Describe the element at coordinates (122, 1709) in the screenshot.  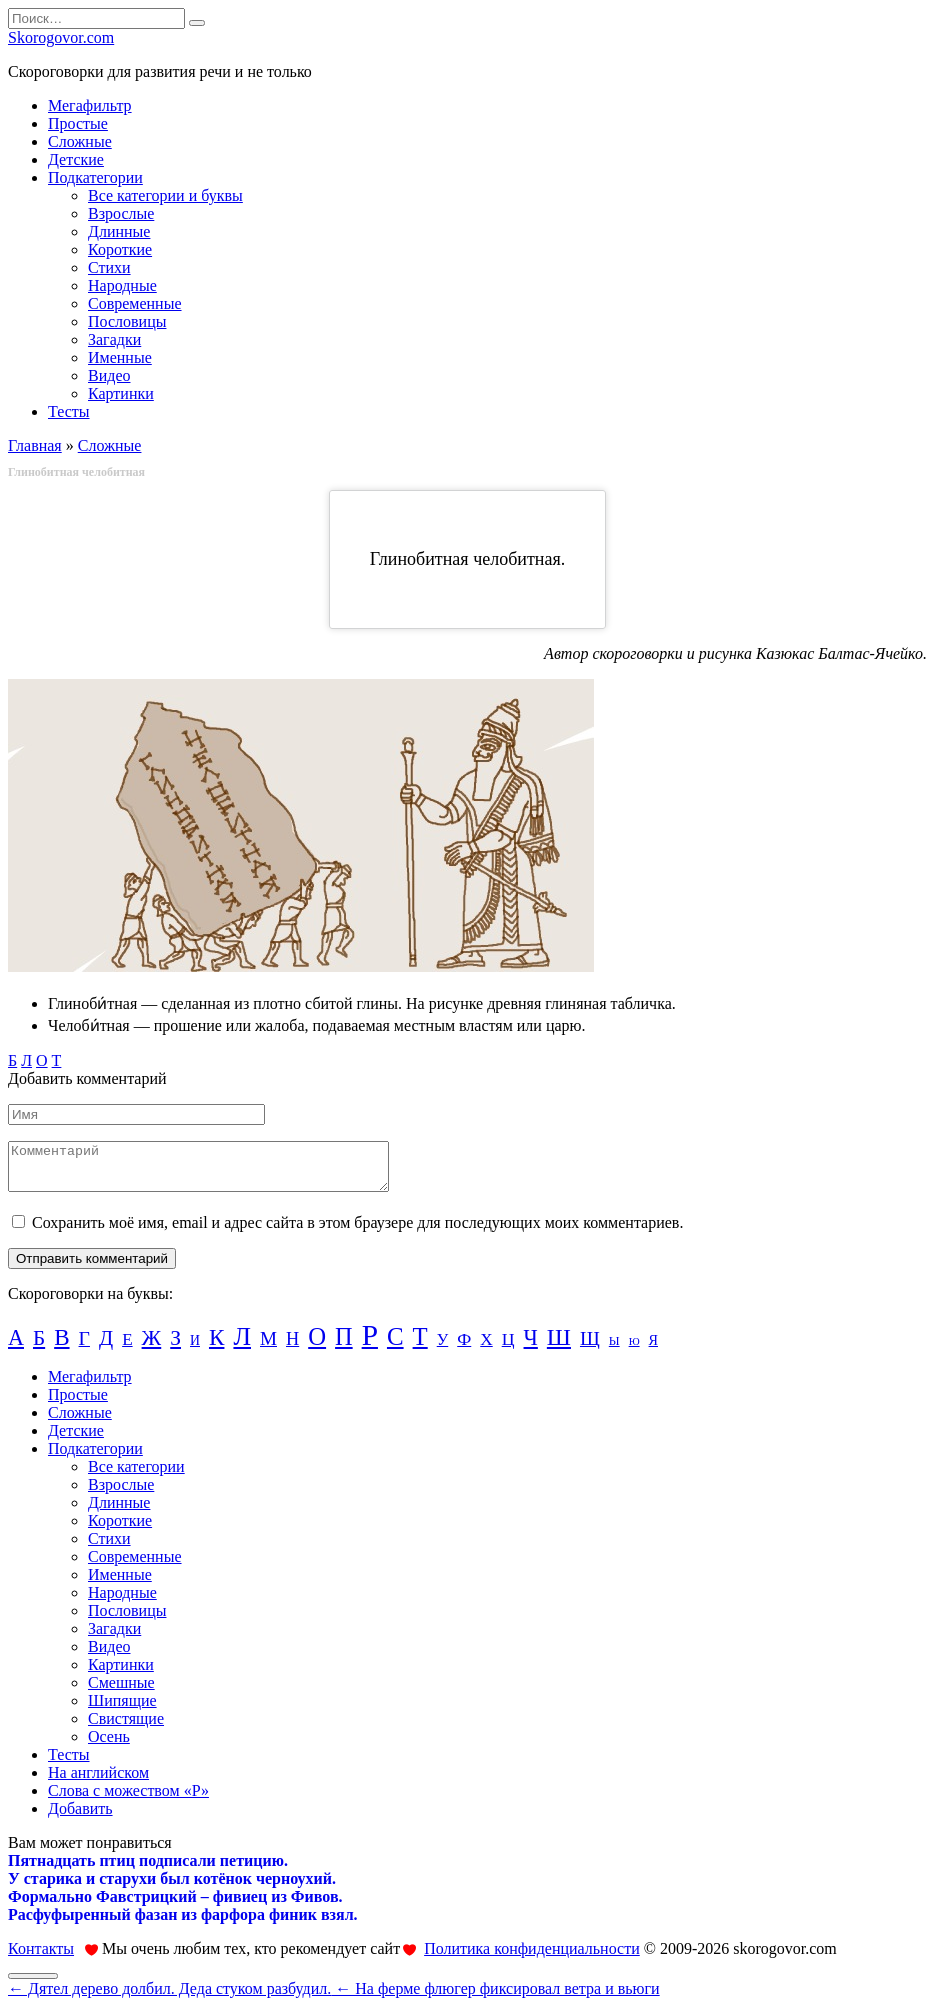
I see `Шипящие` at that location.